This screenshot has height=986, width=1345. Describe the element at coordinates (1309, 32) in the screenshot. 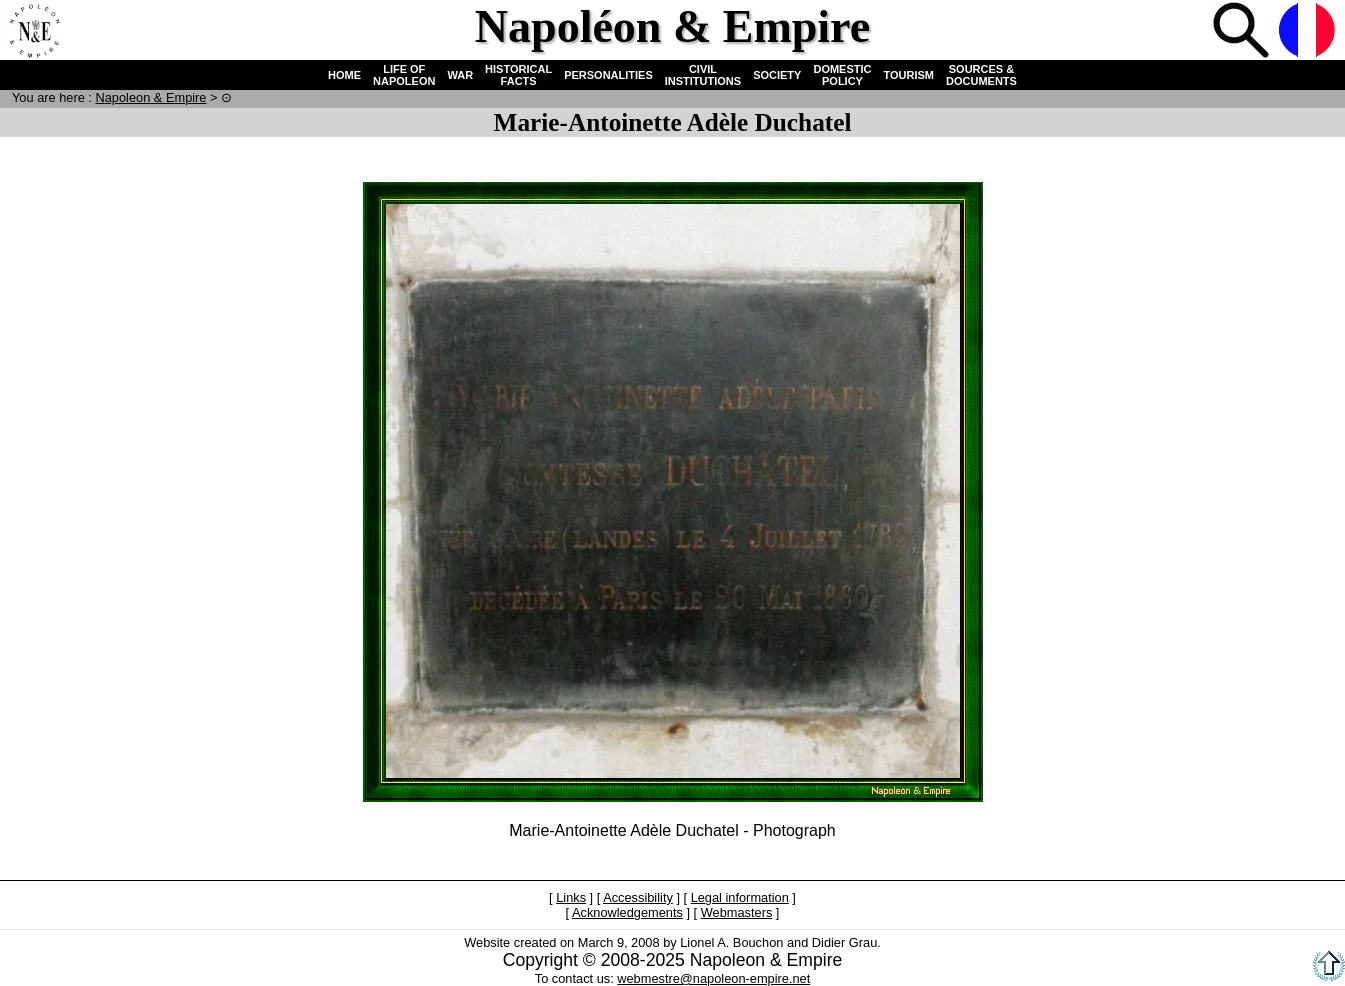

I see `French` at that location.